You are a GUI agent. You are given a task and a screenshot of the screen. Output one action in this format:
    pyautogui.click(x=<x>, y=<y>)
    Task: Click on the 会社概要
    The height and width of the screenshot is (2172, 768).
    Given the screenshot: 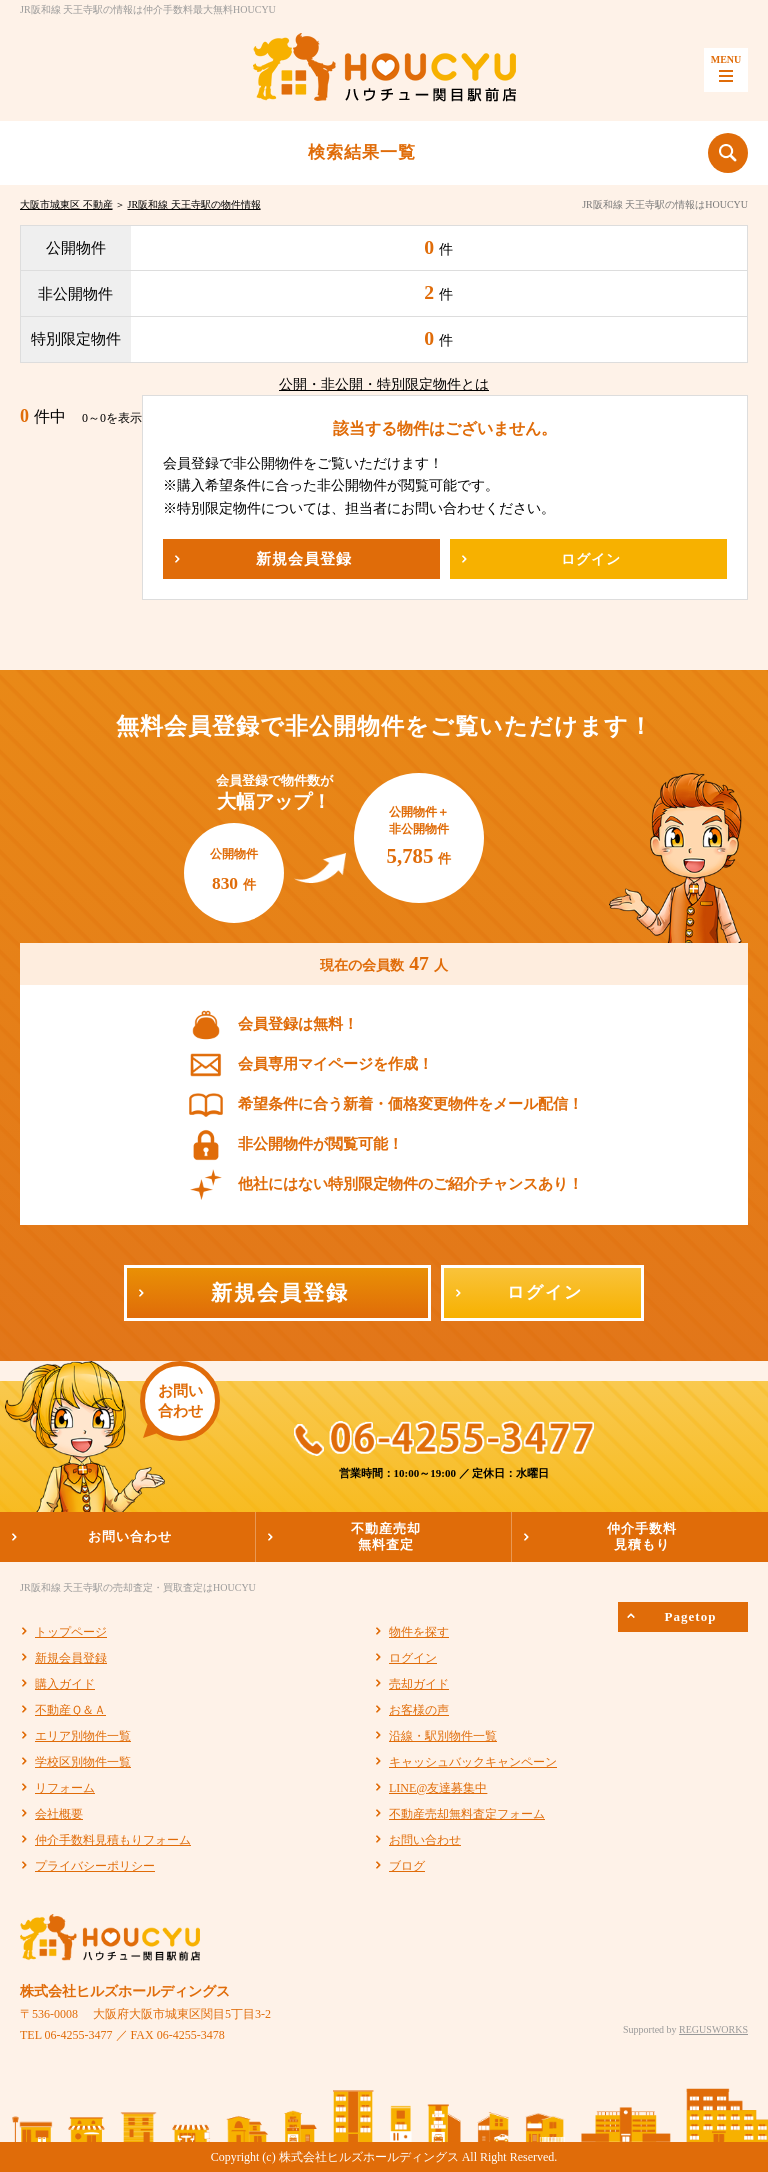 What is the action you would take?
    pyautogui.click(x=59, y=1814)
    